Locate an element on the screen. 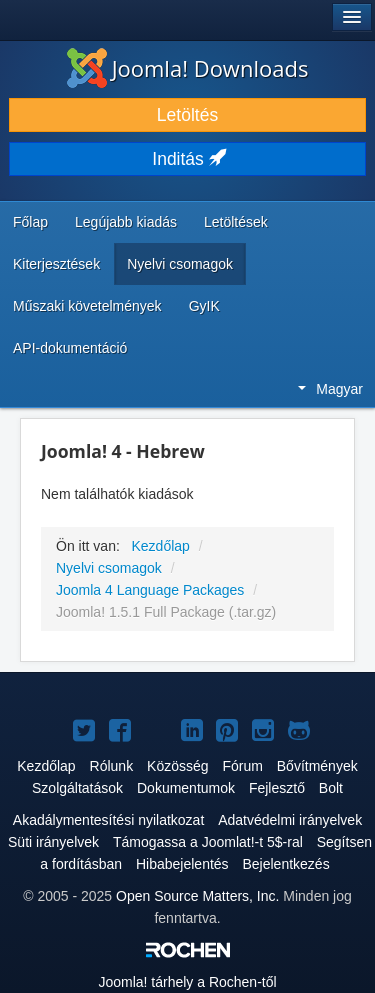 The width and height of the screenshot is (375, 993). Hibabejelentés is located at coordinates (182, 864).